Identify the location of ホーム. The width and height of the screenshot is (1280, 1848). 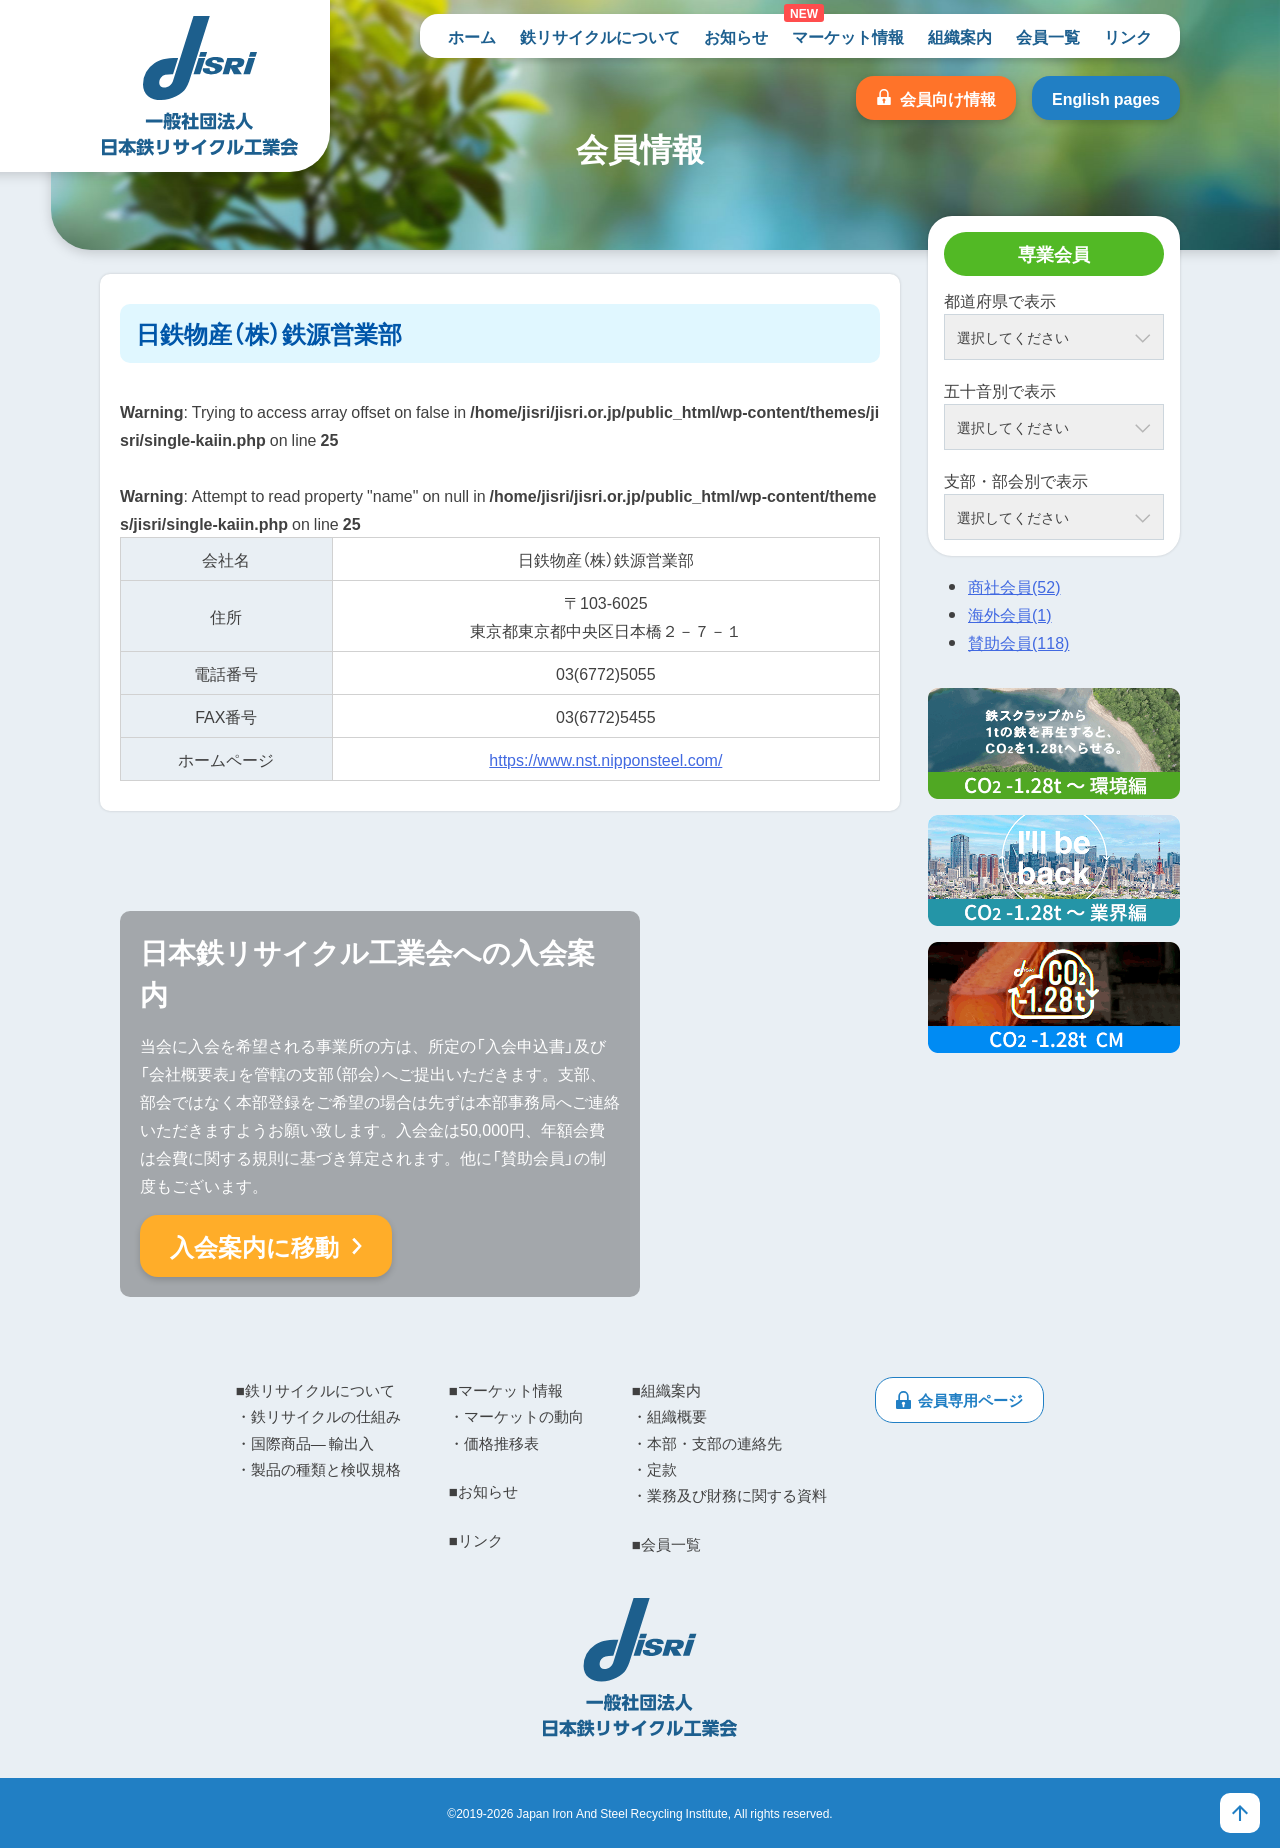
(472, 36).